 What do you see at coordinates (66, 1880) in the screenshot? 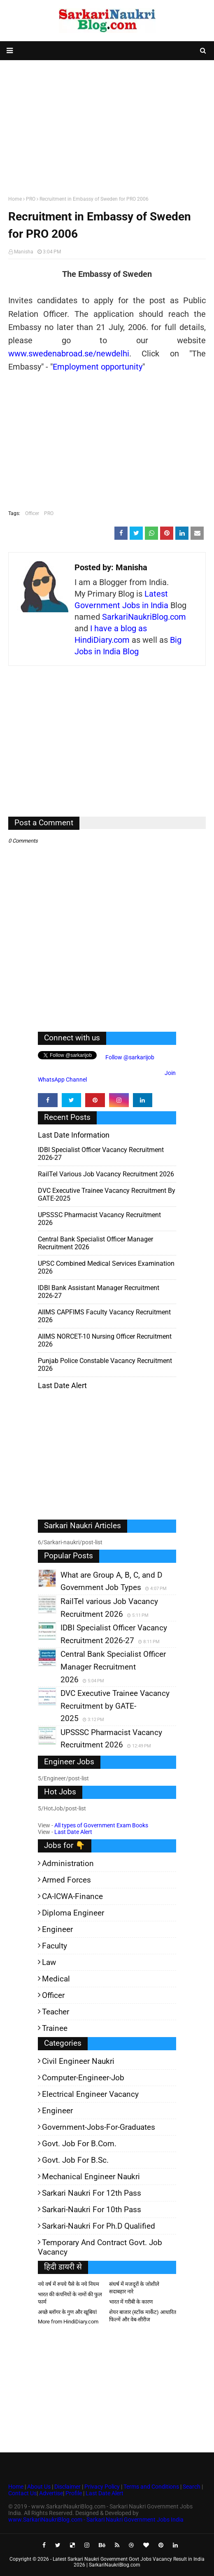
I see `Armed Forces` at bounding box center [66, 1880].